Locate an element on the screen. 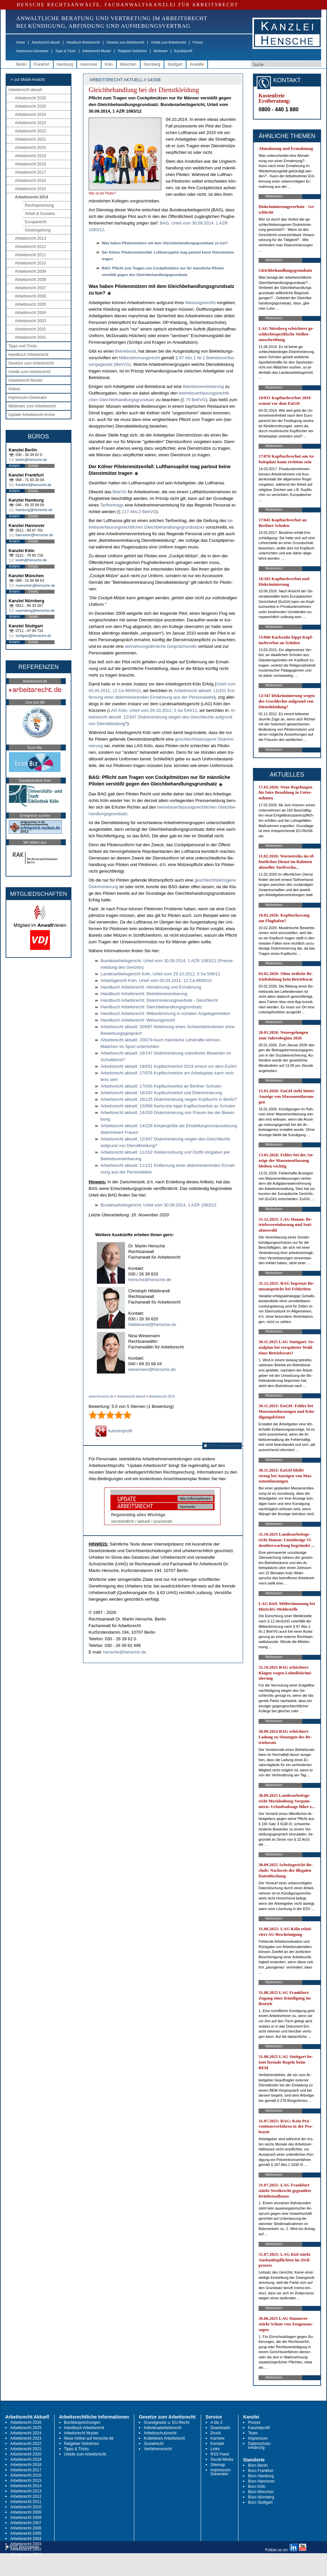 This screenshot has height=2576, width=327. Arbeitsrecht 2016 is located at coordinates (30, 180).